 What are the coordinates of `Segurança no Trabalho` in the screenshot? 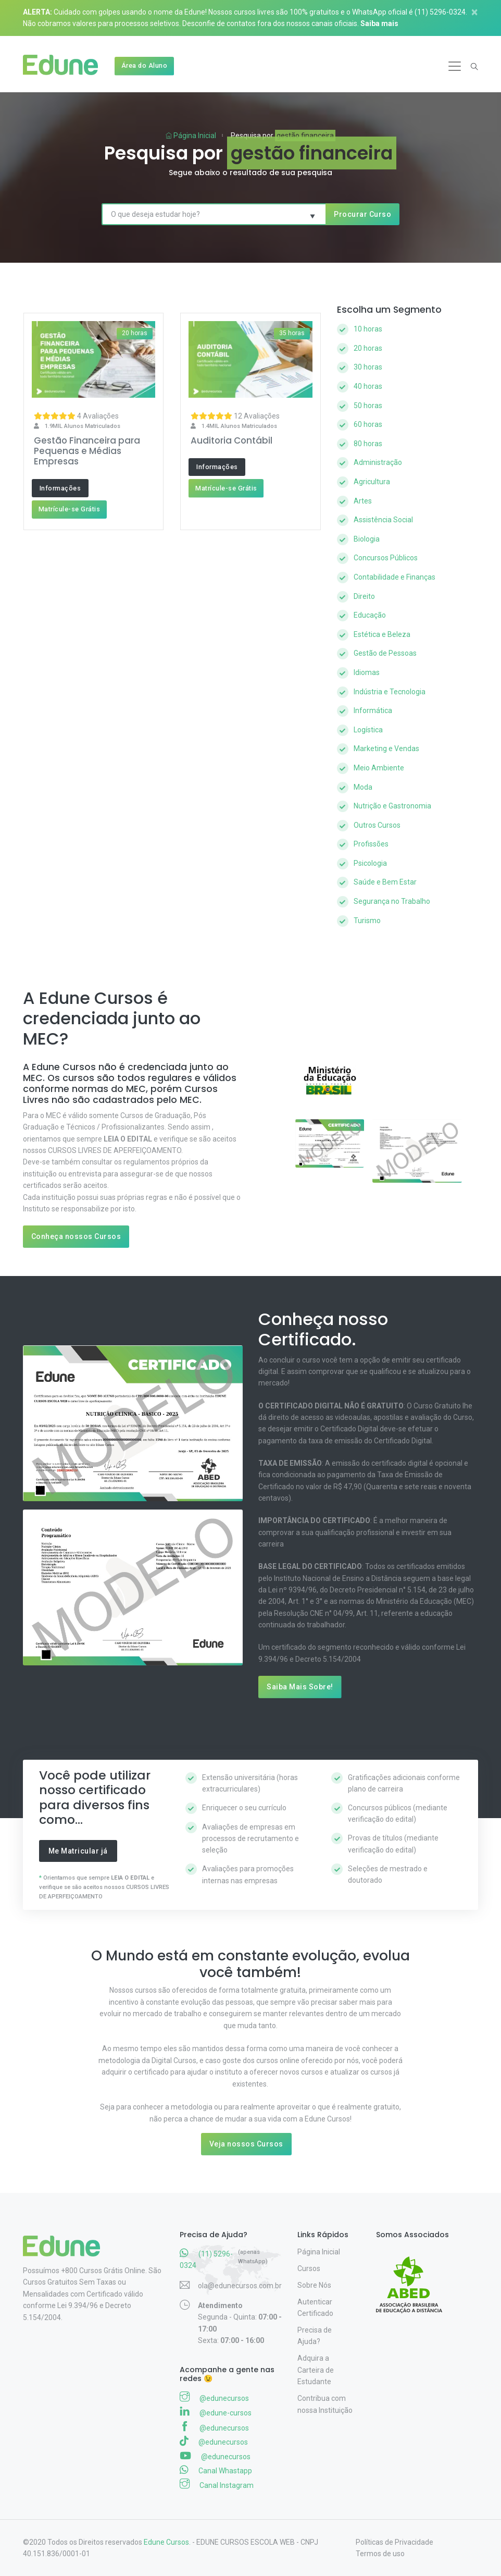 It's located at (392, 901).